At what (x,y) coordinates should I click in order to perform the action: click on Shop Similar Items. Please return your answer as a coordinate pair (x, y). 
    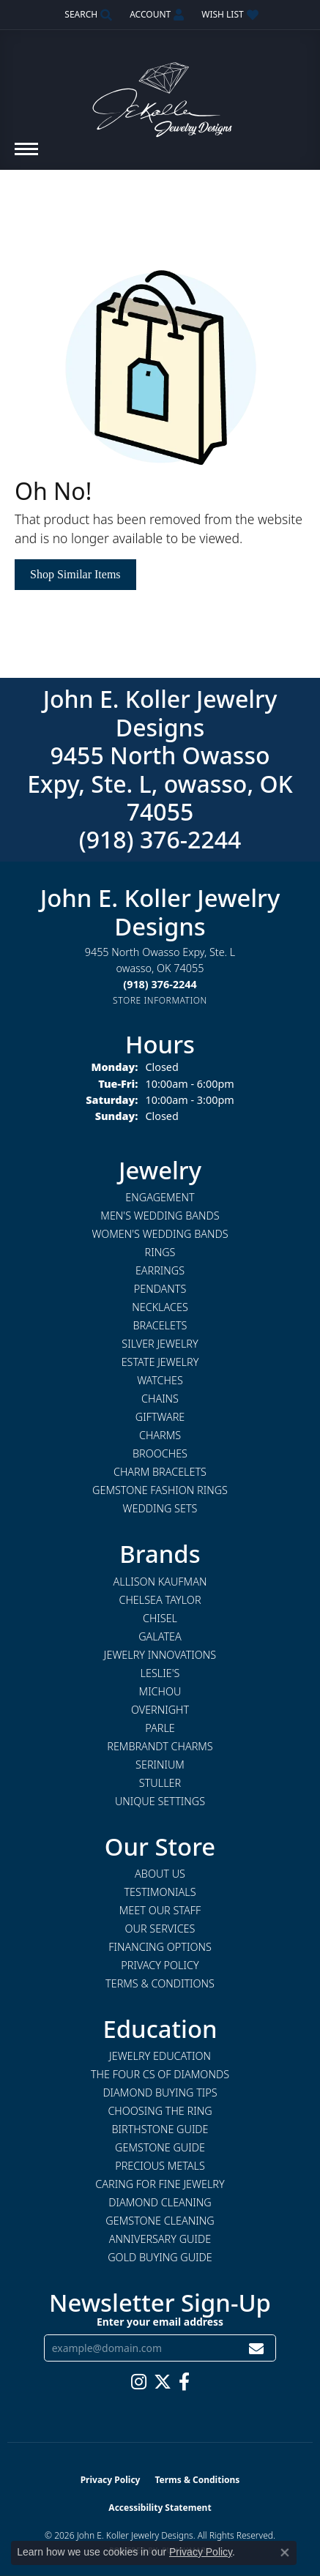
    Looking at the image, I should click on (75, 574).